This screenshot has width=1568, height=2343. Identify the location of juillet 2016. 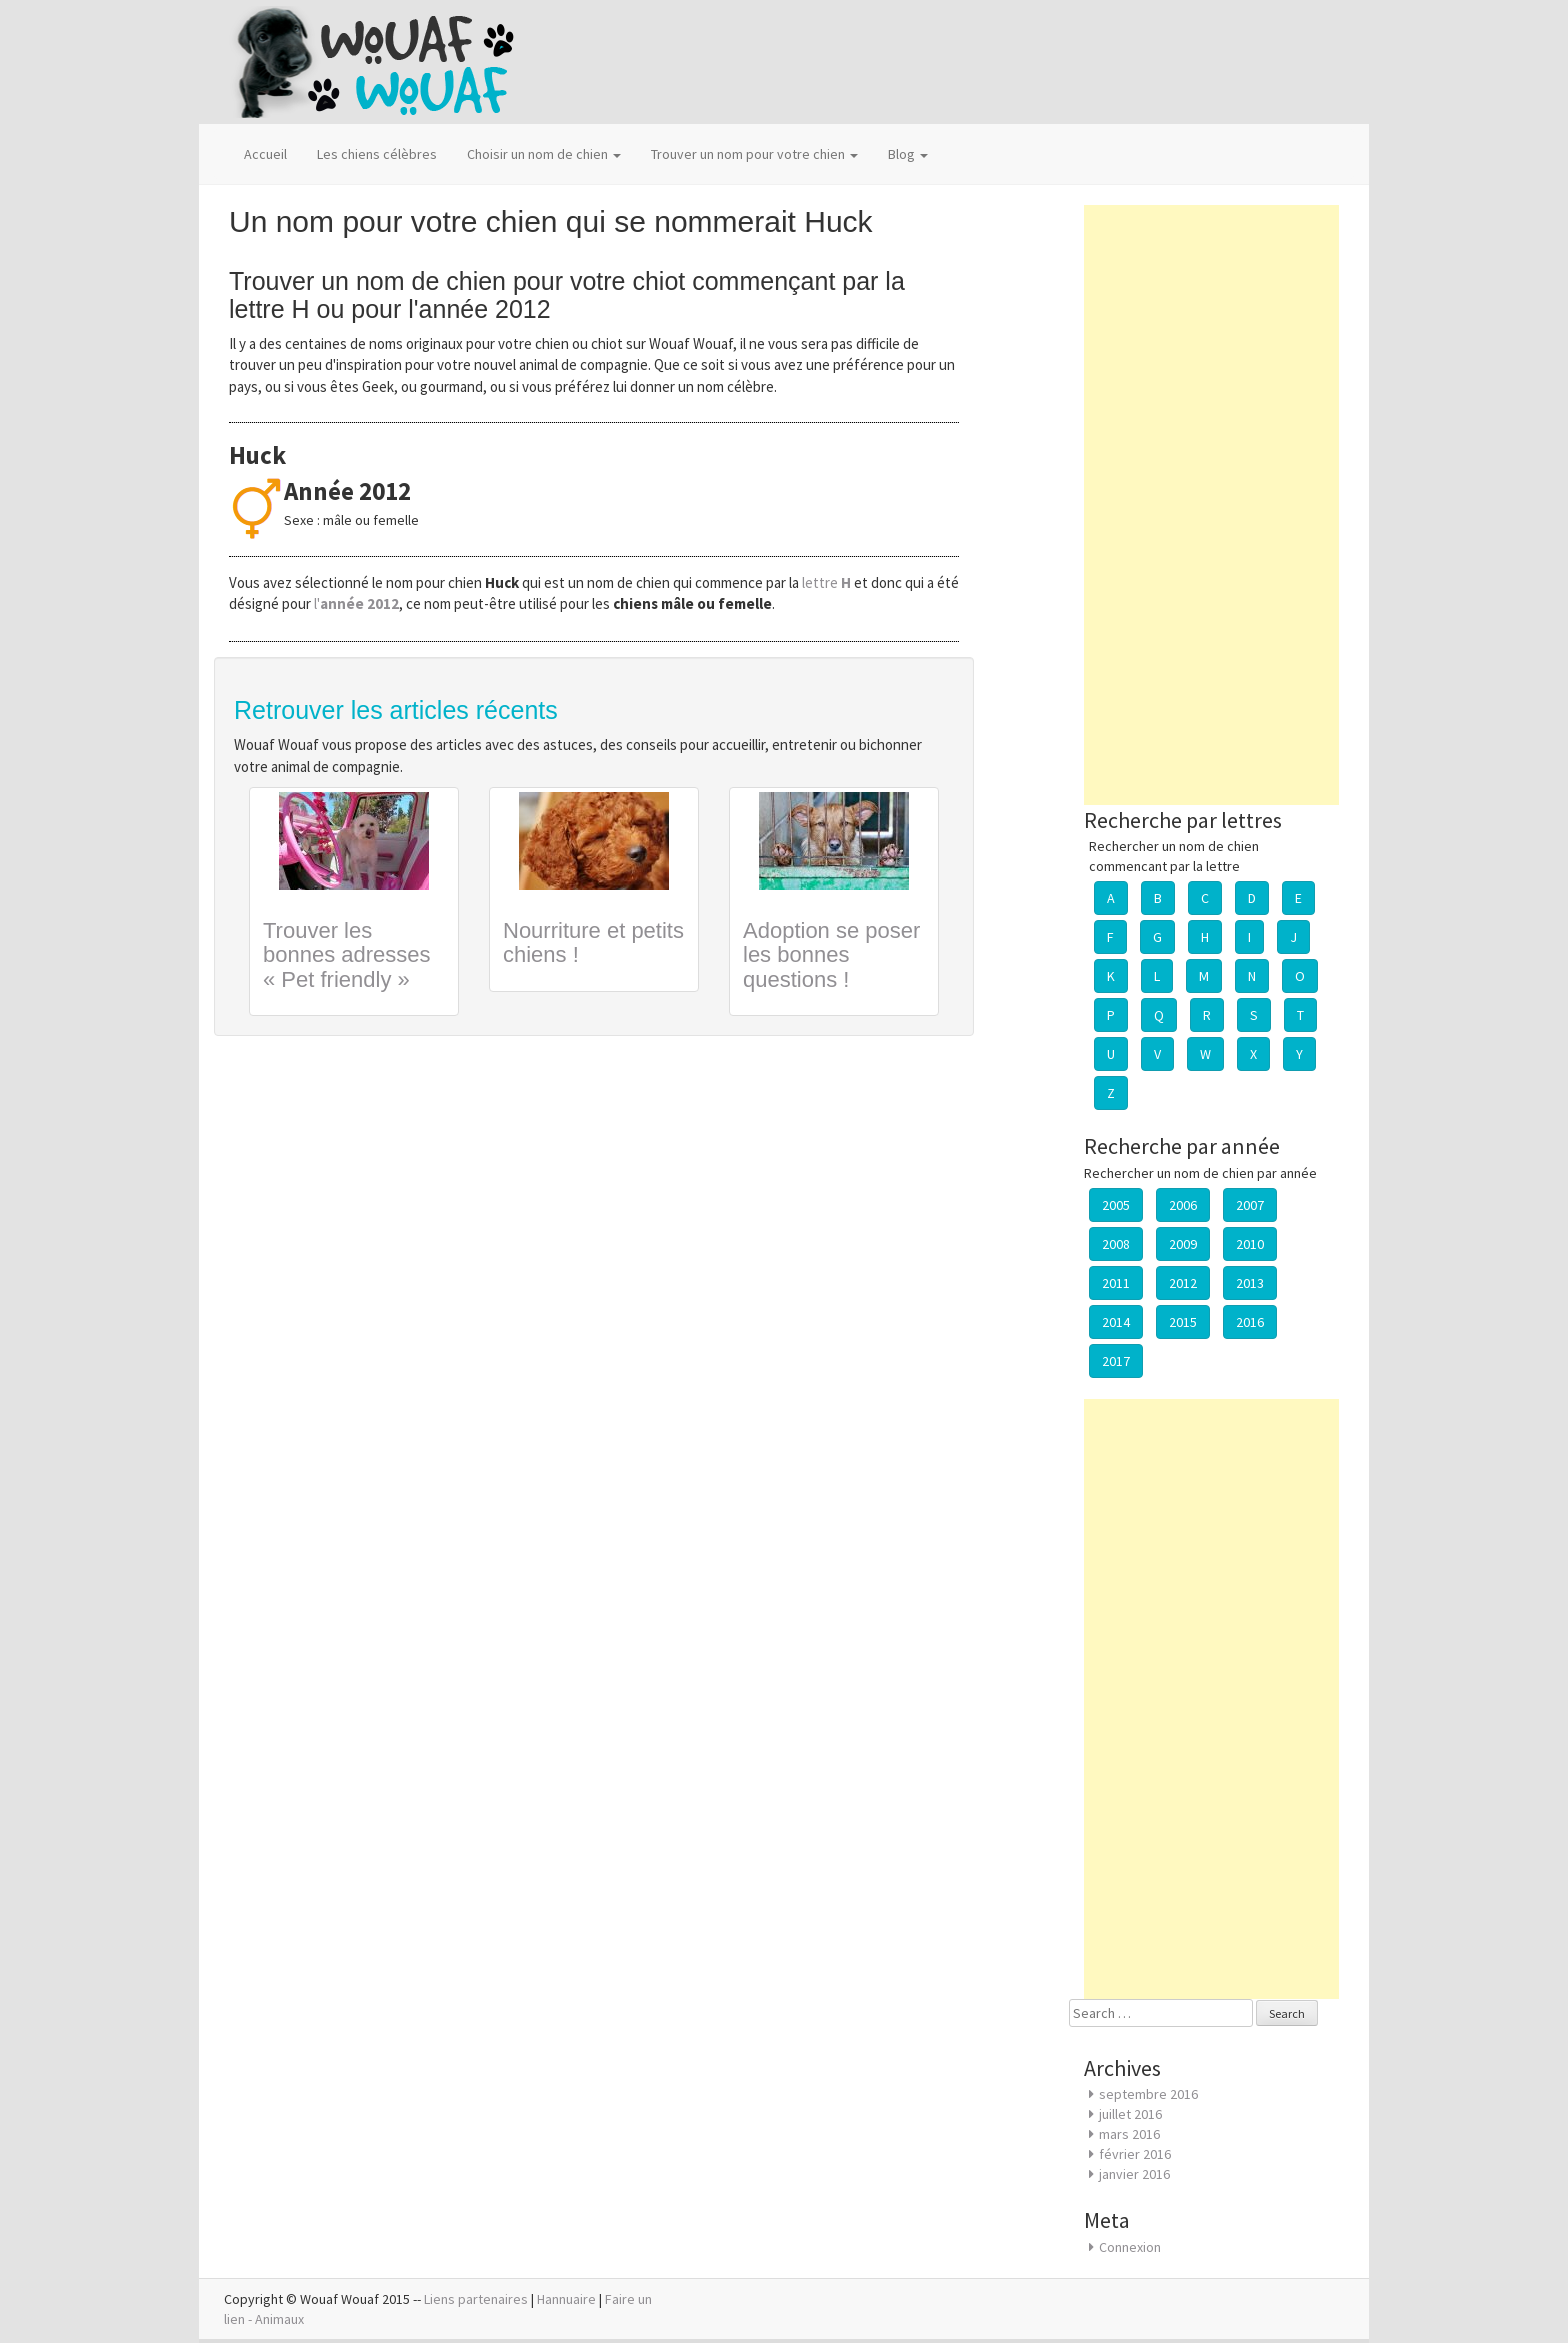
(1130, 2114).